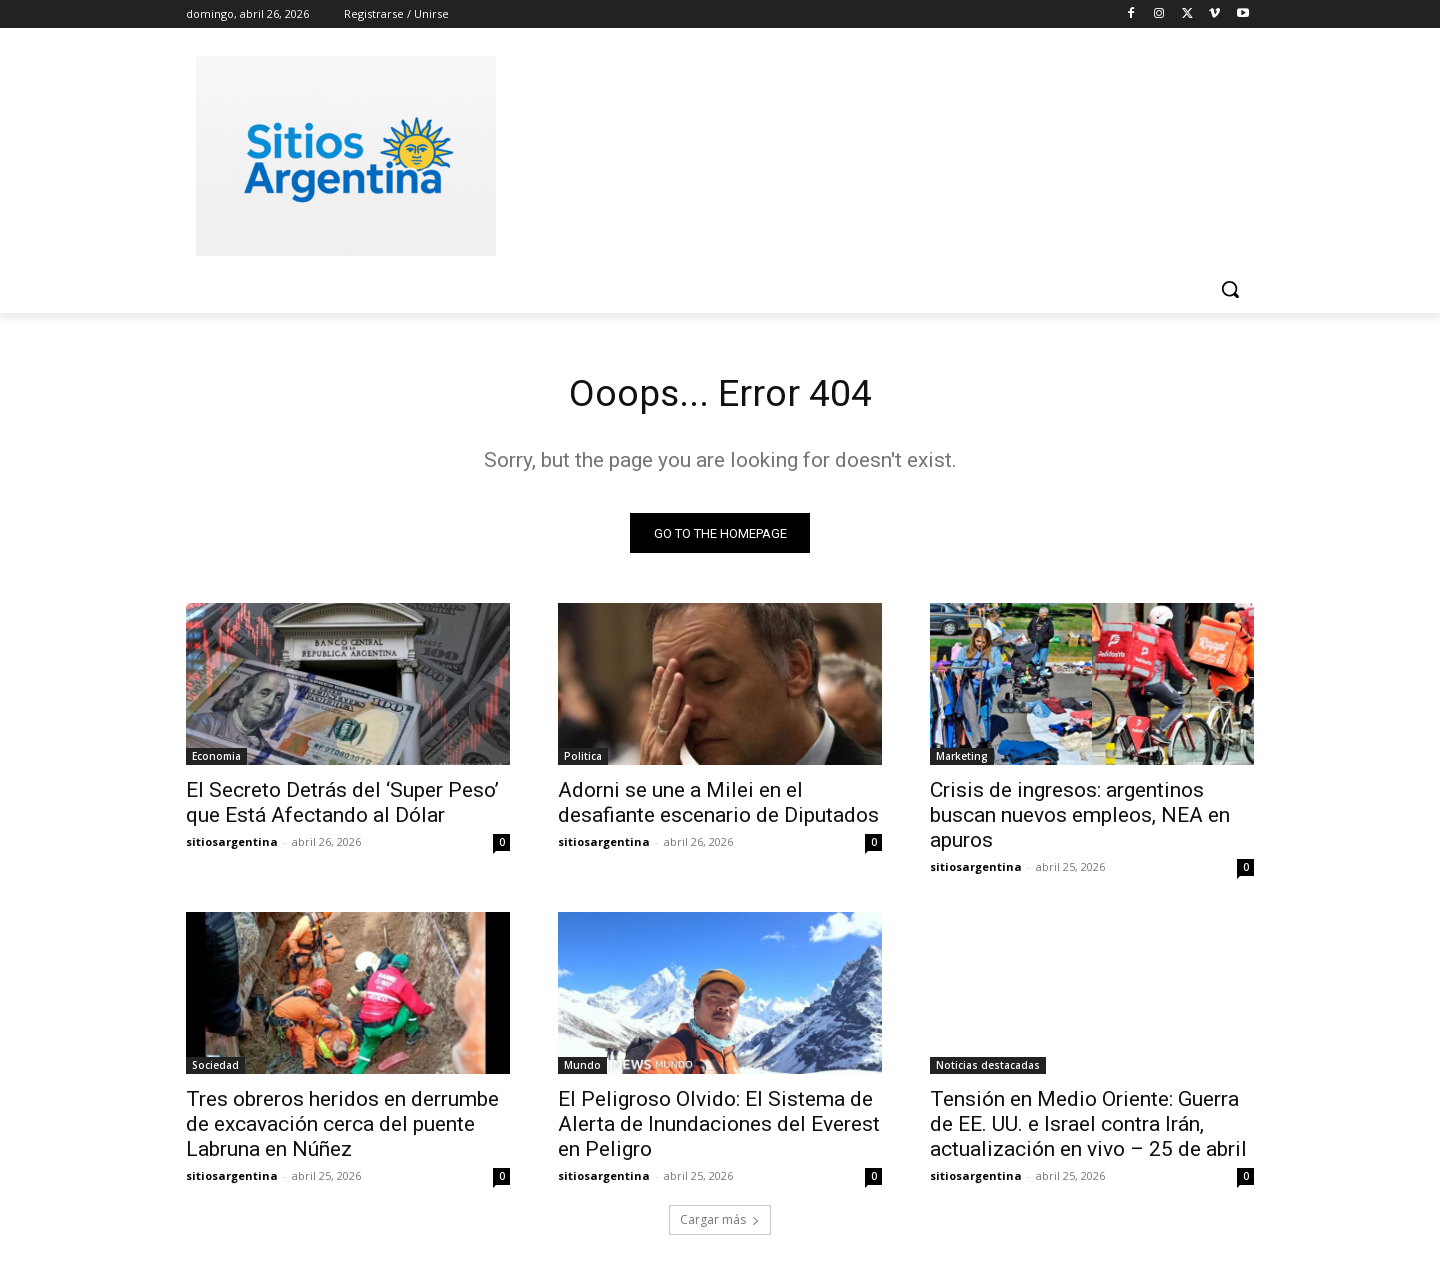 The height and width of the screenshot is (1287, 1440). Describe the element at coordinates (988, 1069) in the screenshot. I see `Noticias destacadas` at that location.